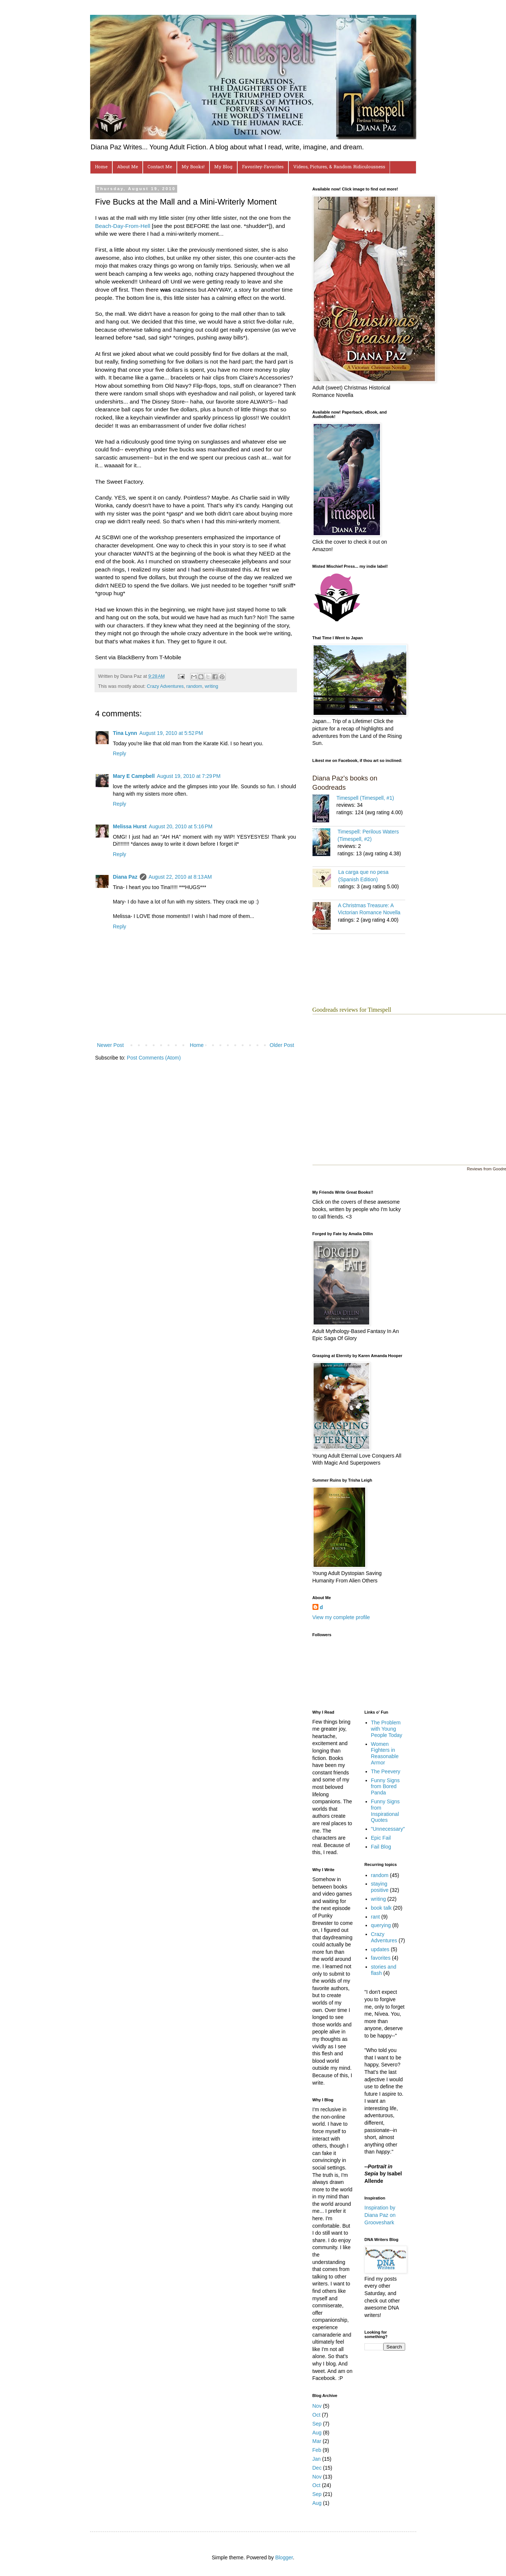 This screenshot has width=506, height=2576. Describe the element at coordinates (365, 798) in the screenshot. I see `Timespell (Timespell, #1)` at that location.